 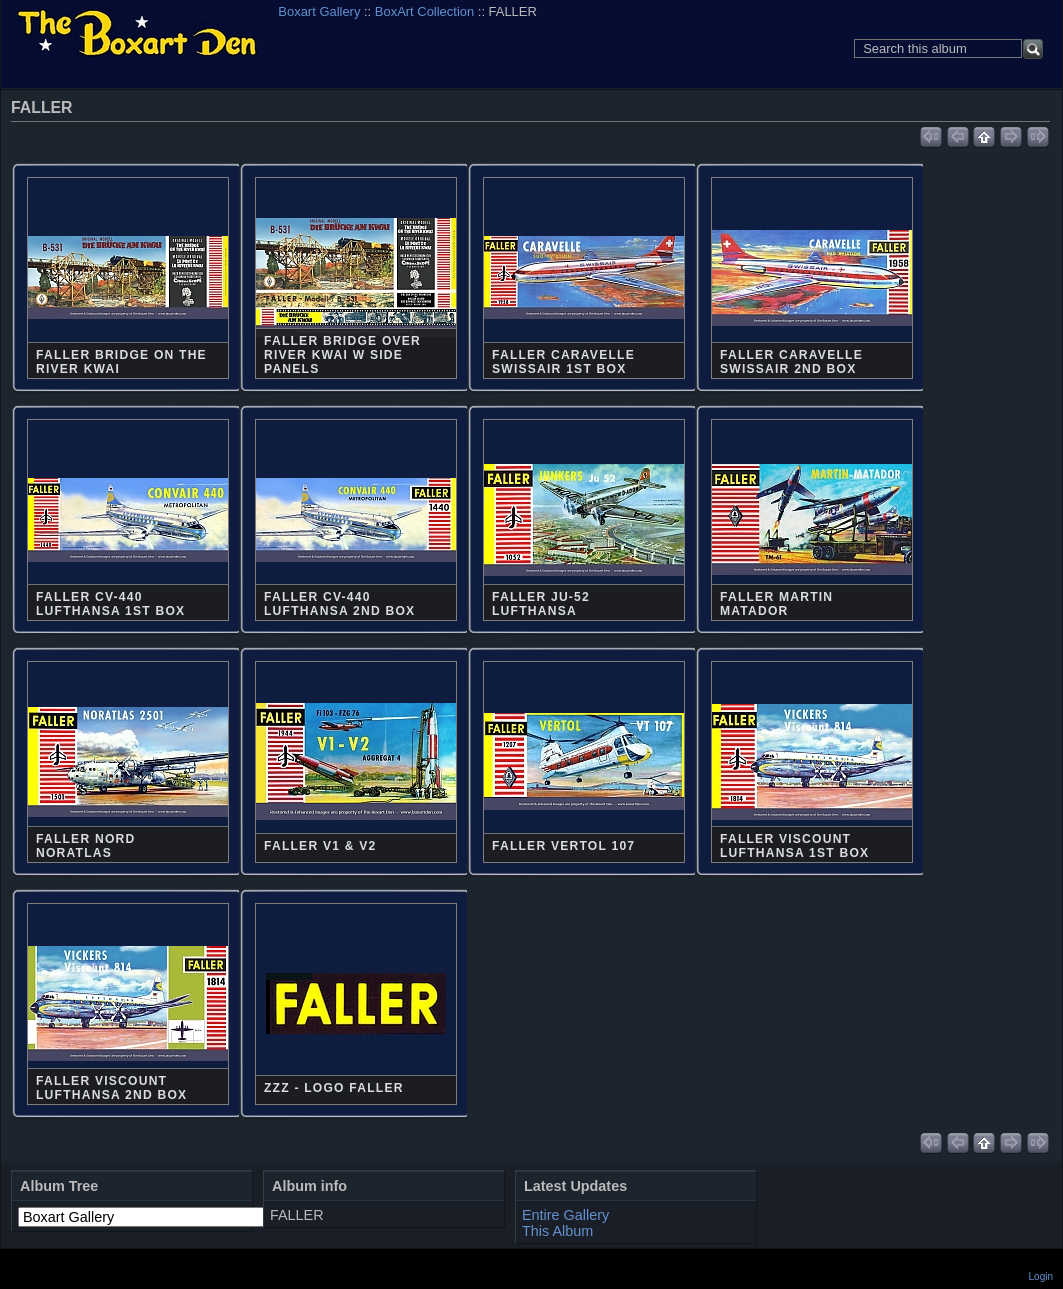 What do you see at coordinates (565, 1215) in the screenshot?
I see `Entire Gallery` at bounding box center [565, 1215].